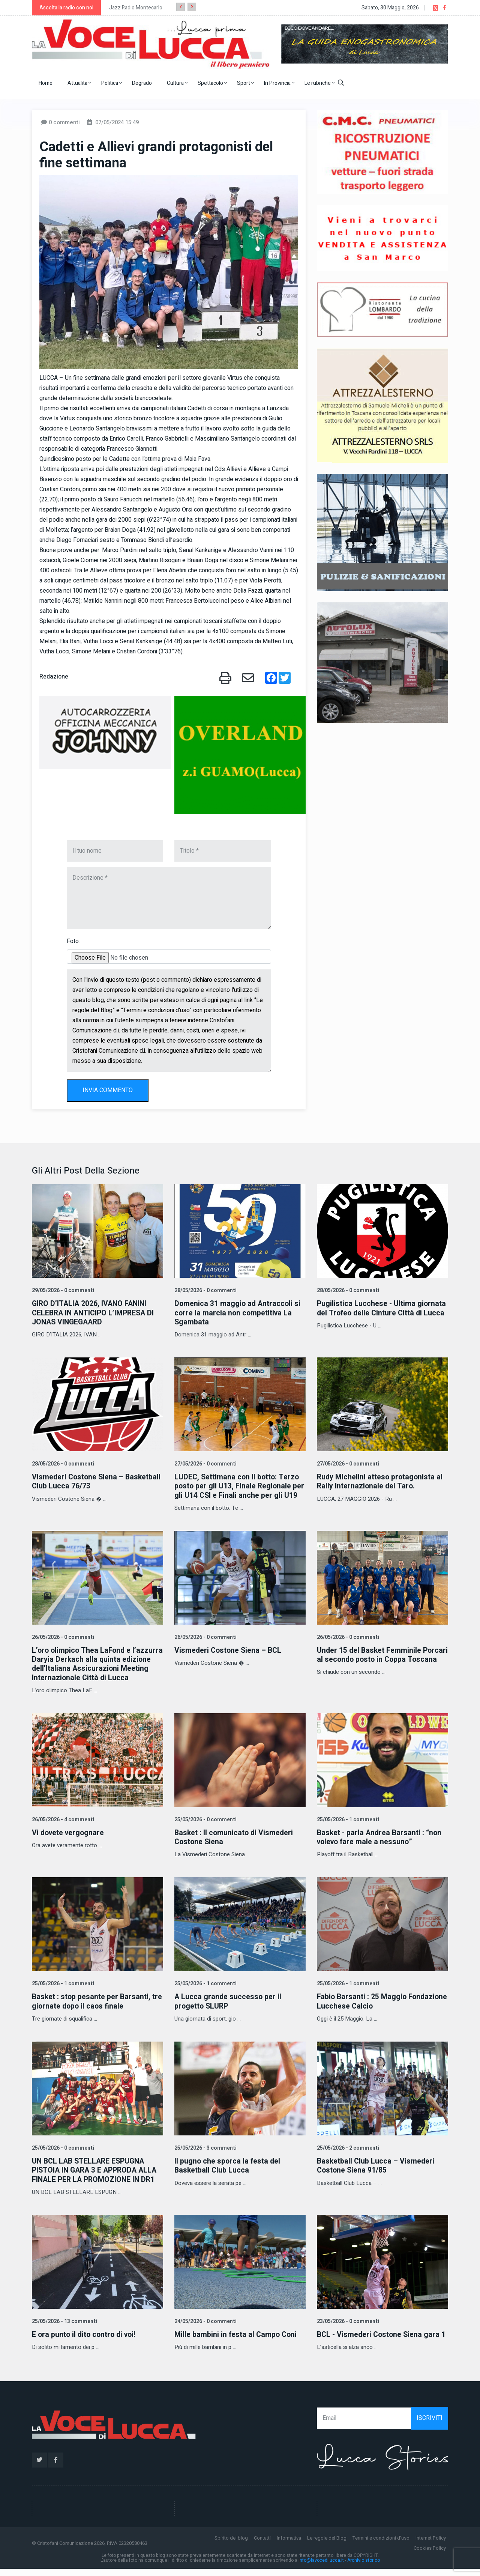 This screenshot has width=480, height=2576. I want to click on 25/05/2026 - 3 commenti, so click(204, 2155).